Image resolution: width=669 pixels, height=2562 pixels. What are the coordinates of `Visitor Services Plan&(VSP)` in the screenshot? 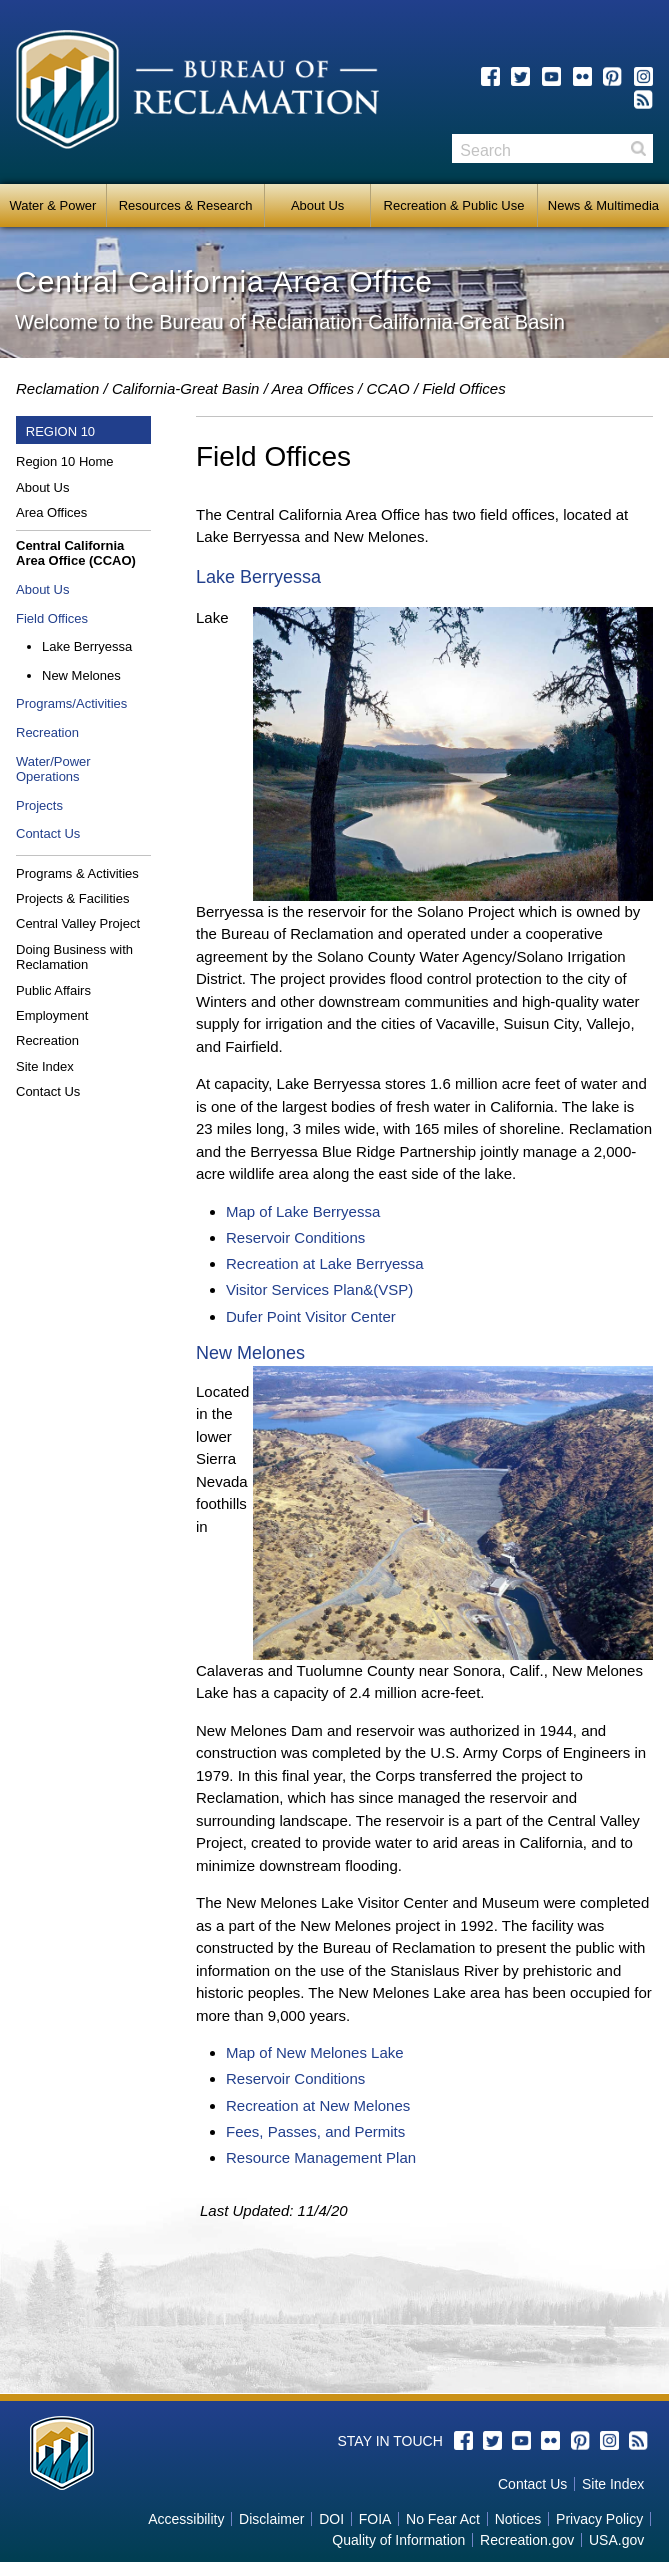 It's located at (319, 1289).